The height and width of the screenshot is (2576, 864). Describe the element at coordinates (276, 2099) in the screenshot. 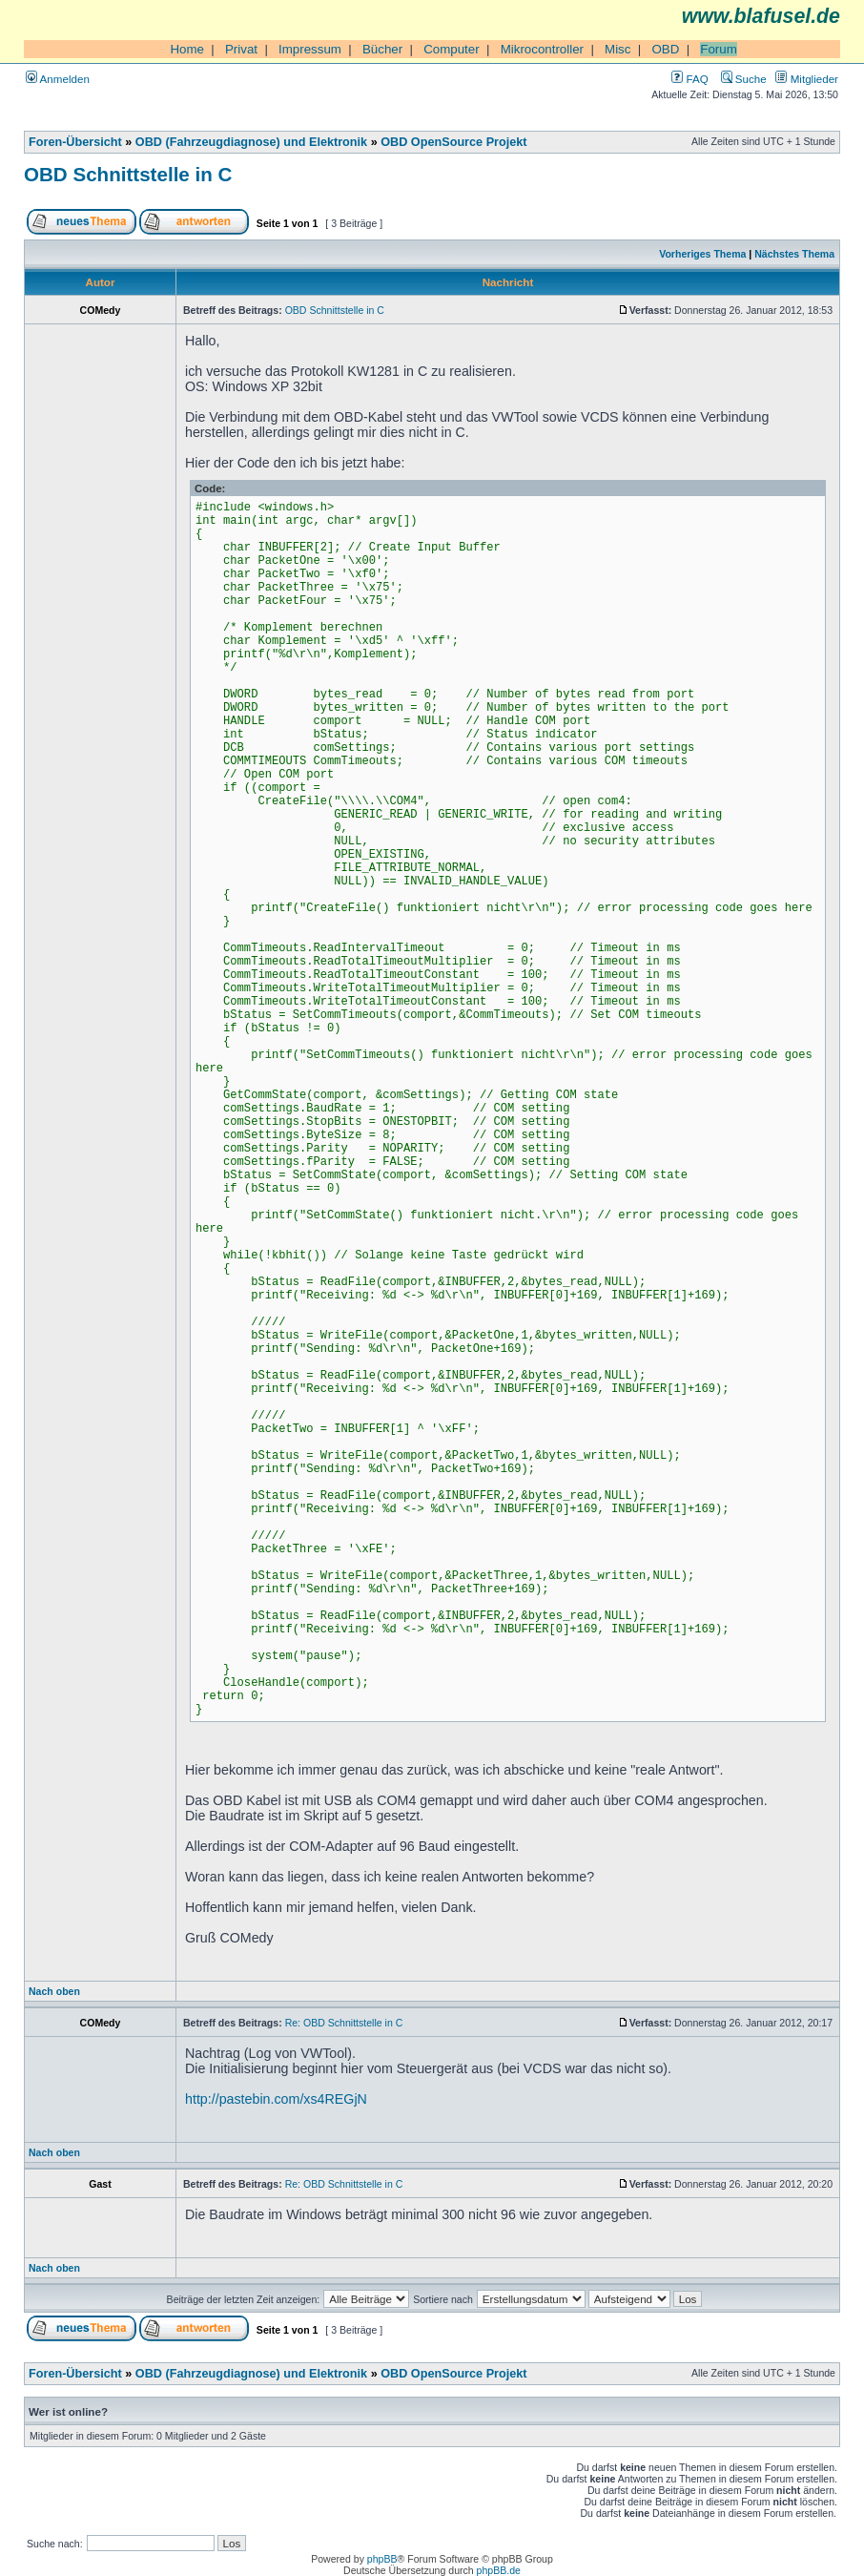

I see `http://pastebin.com/xs4REGjN` at that location.